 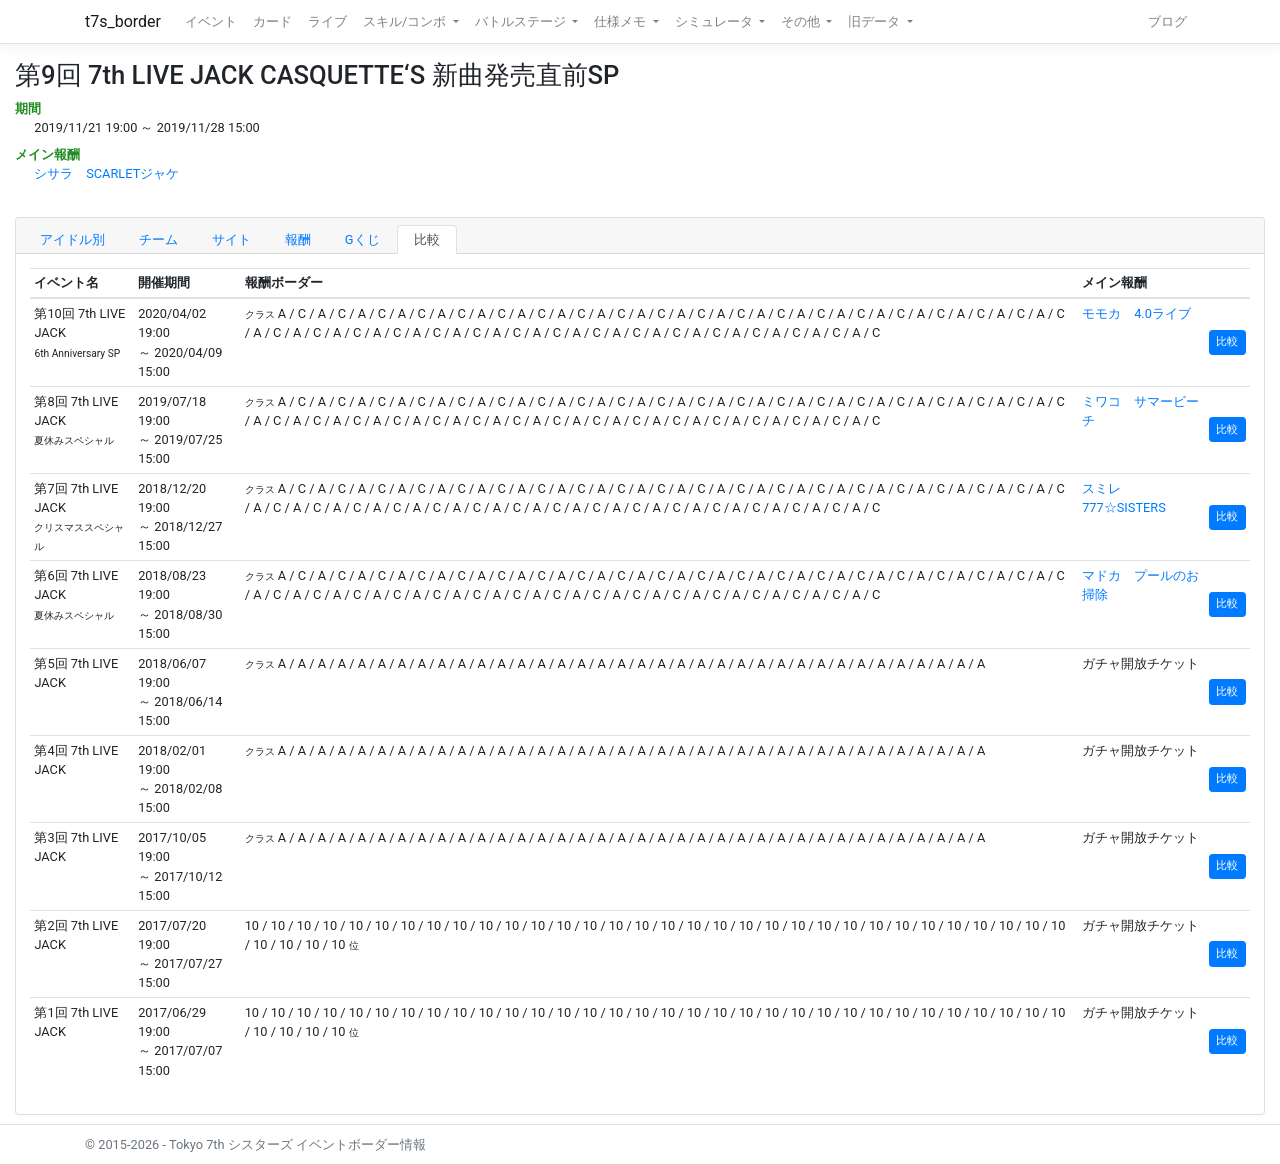 I want to click on バトルステージ [button], so click(x=522, y=21).